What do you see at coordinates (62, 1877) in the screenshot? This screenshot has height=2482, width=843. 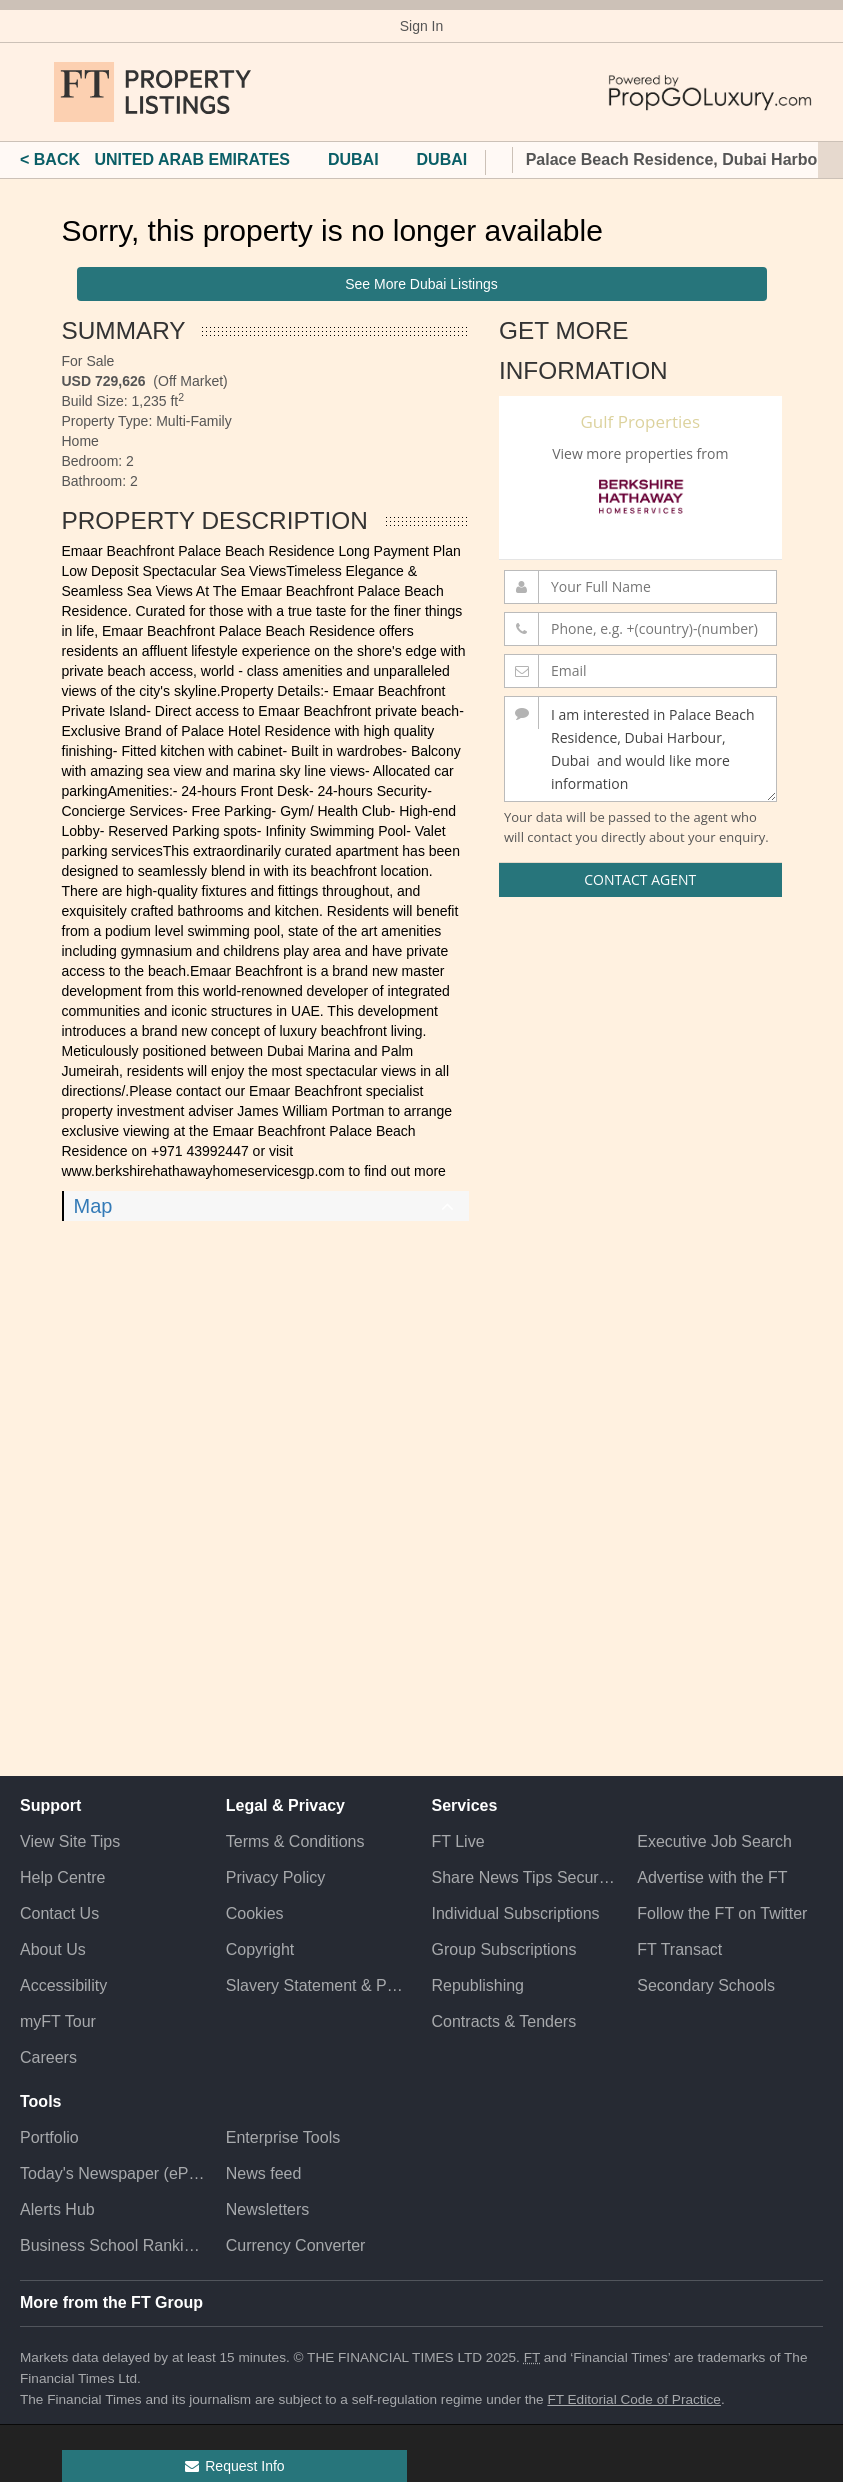 I see `Help Centre` at bounding box center [62, 1877].